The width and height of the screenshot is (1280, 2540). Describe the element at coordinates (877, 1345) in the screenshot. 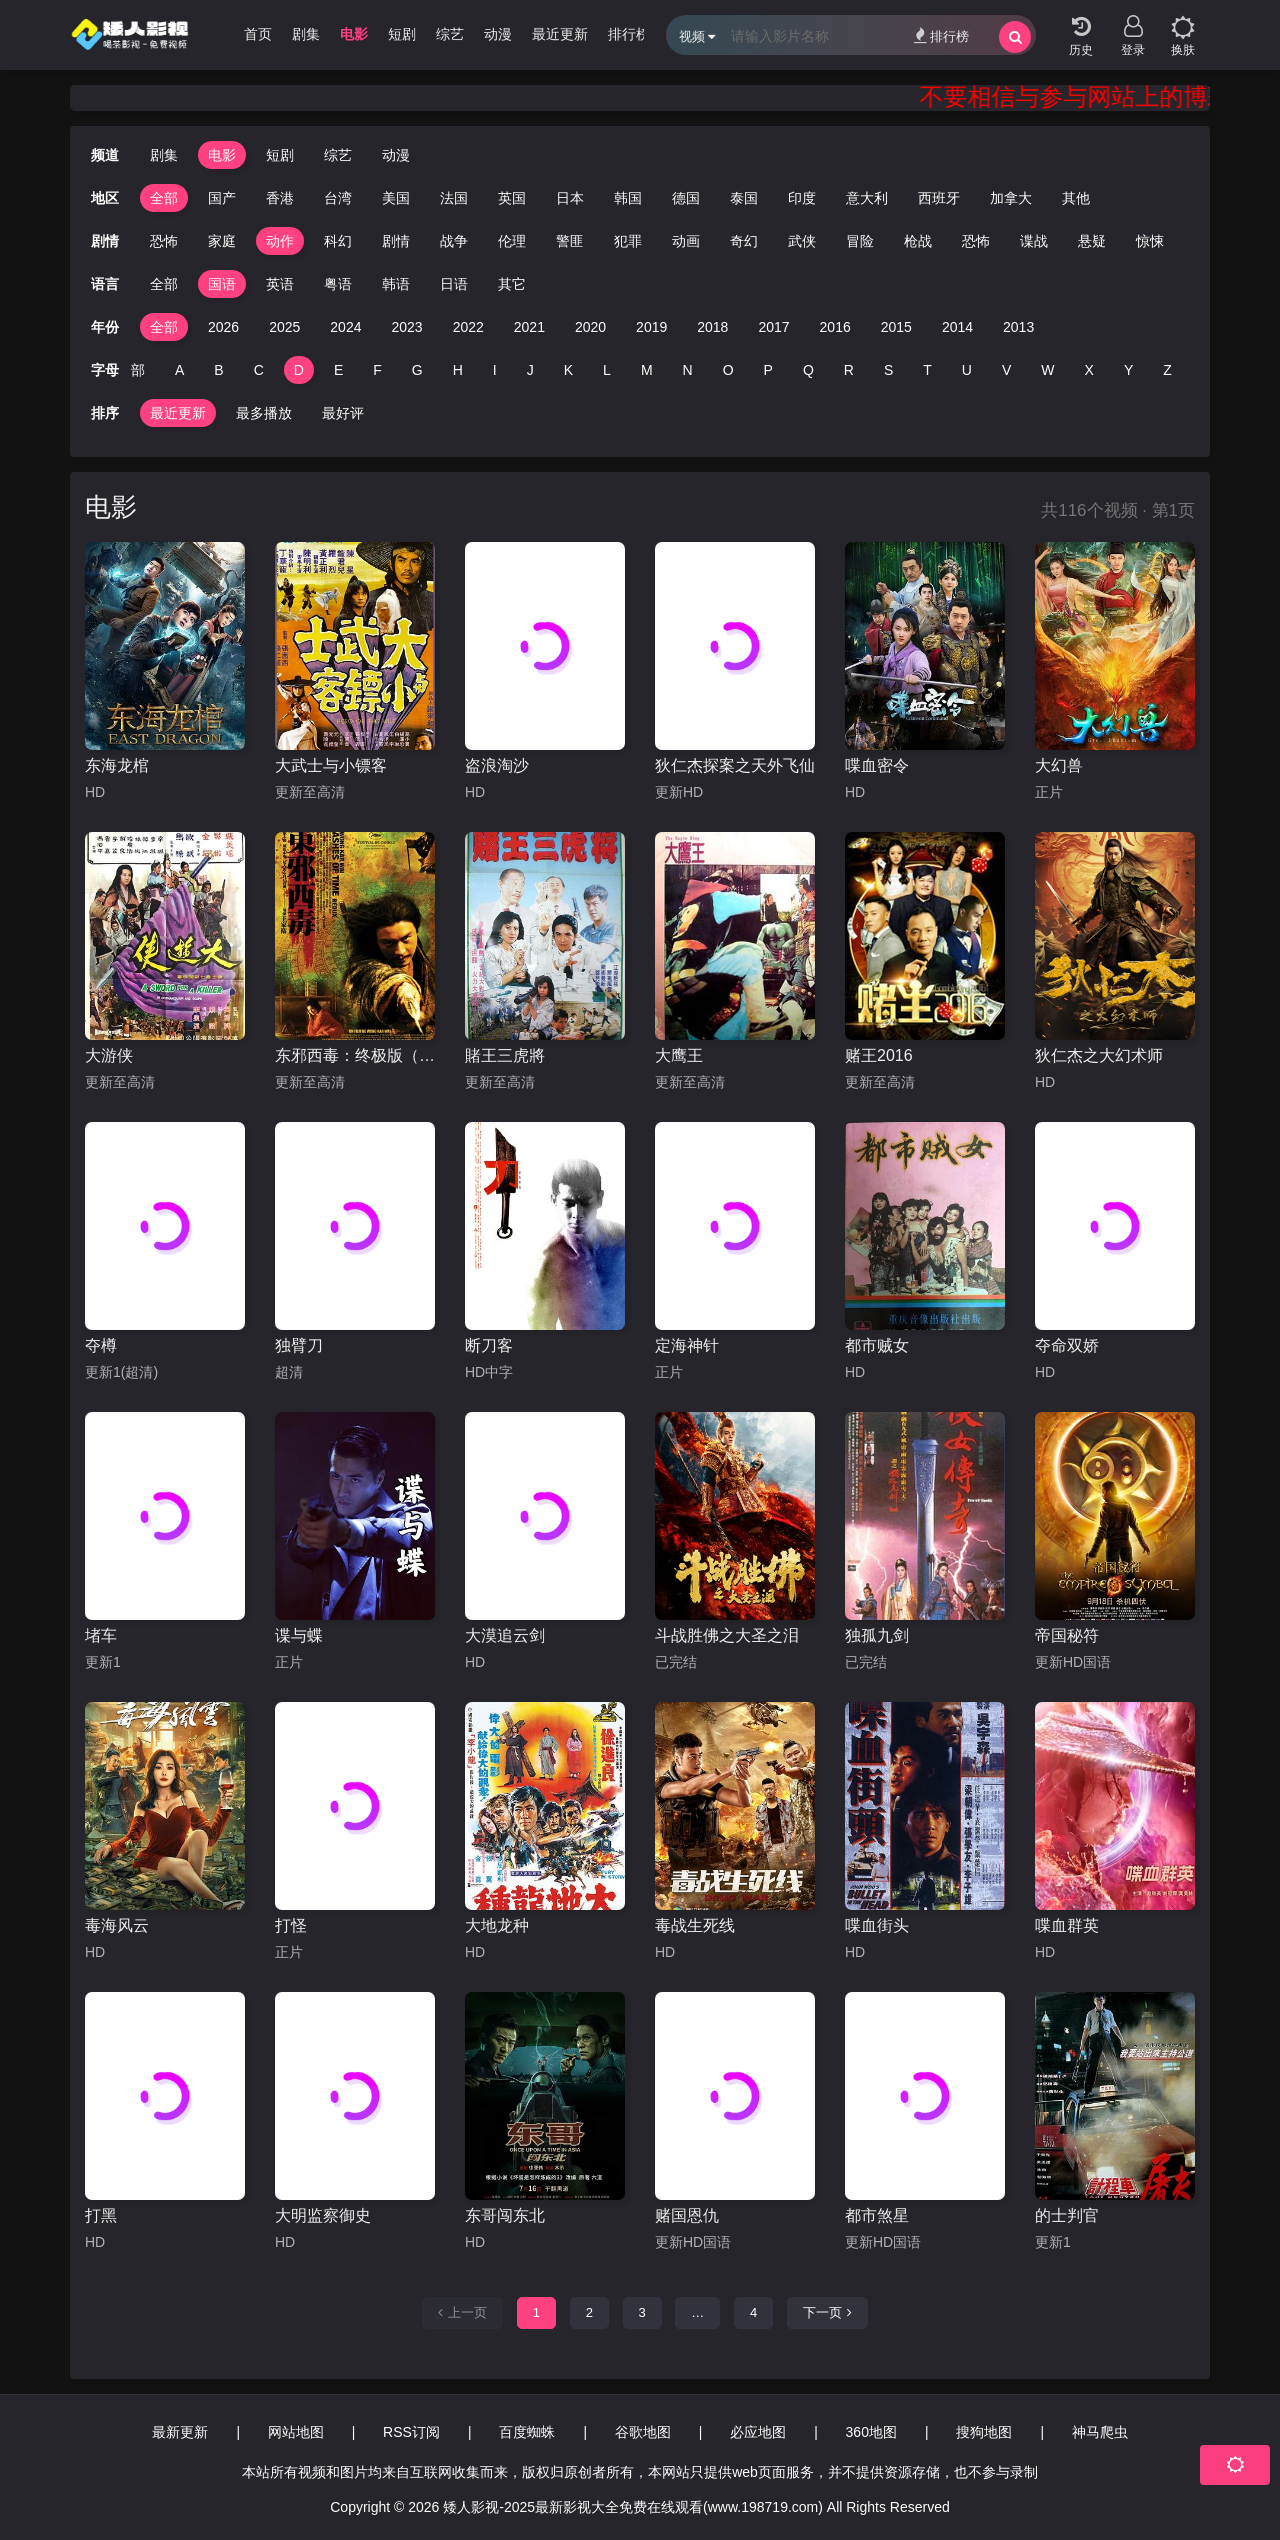

I see `都市贼女` at that location.